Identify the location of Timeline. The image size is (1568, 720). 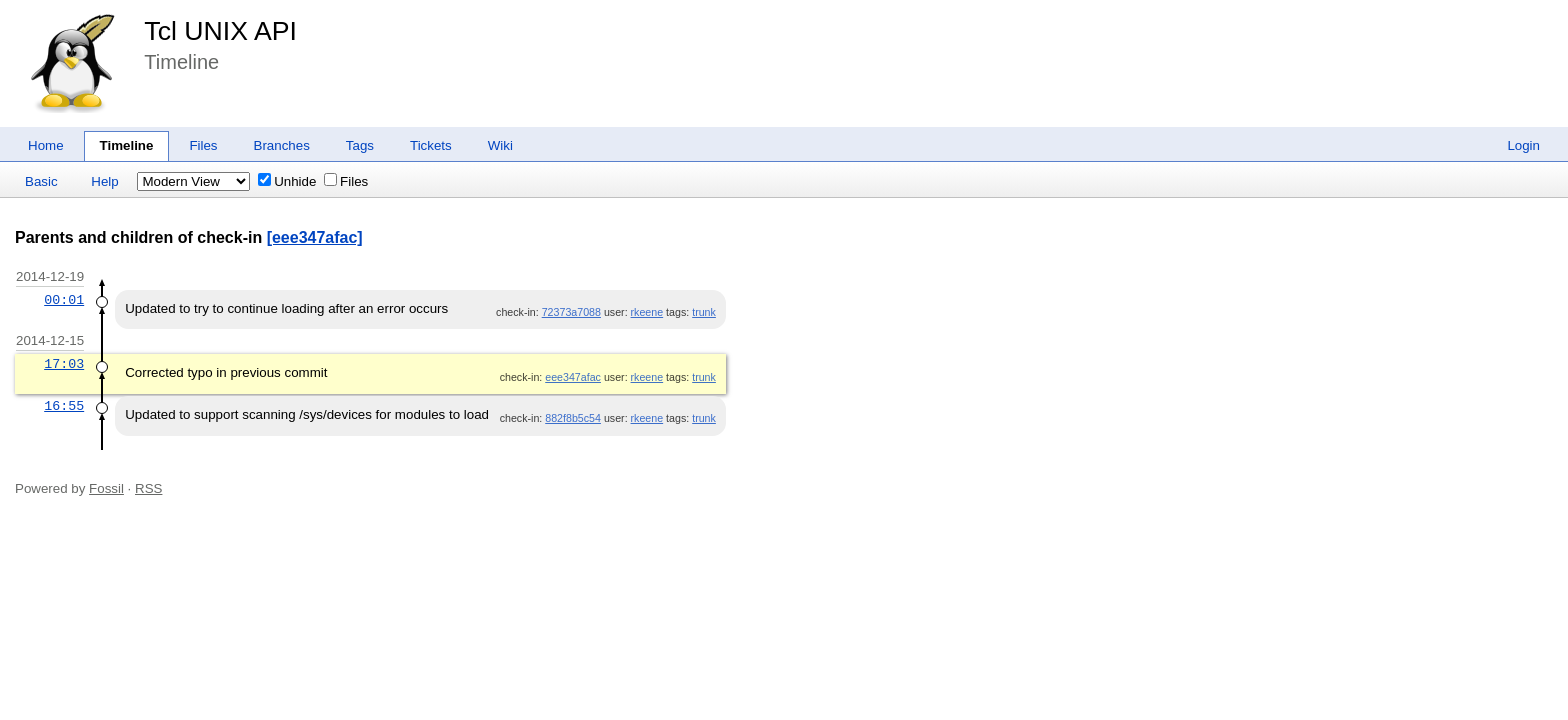
(127, 145).